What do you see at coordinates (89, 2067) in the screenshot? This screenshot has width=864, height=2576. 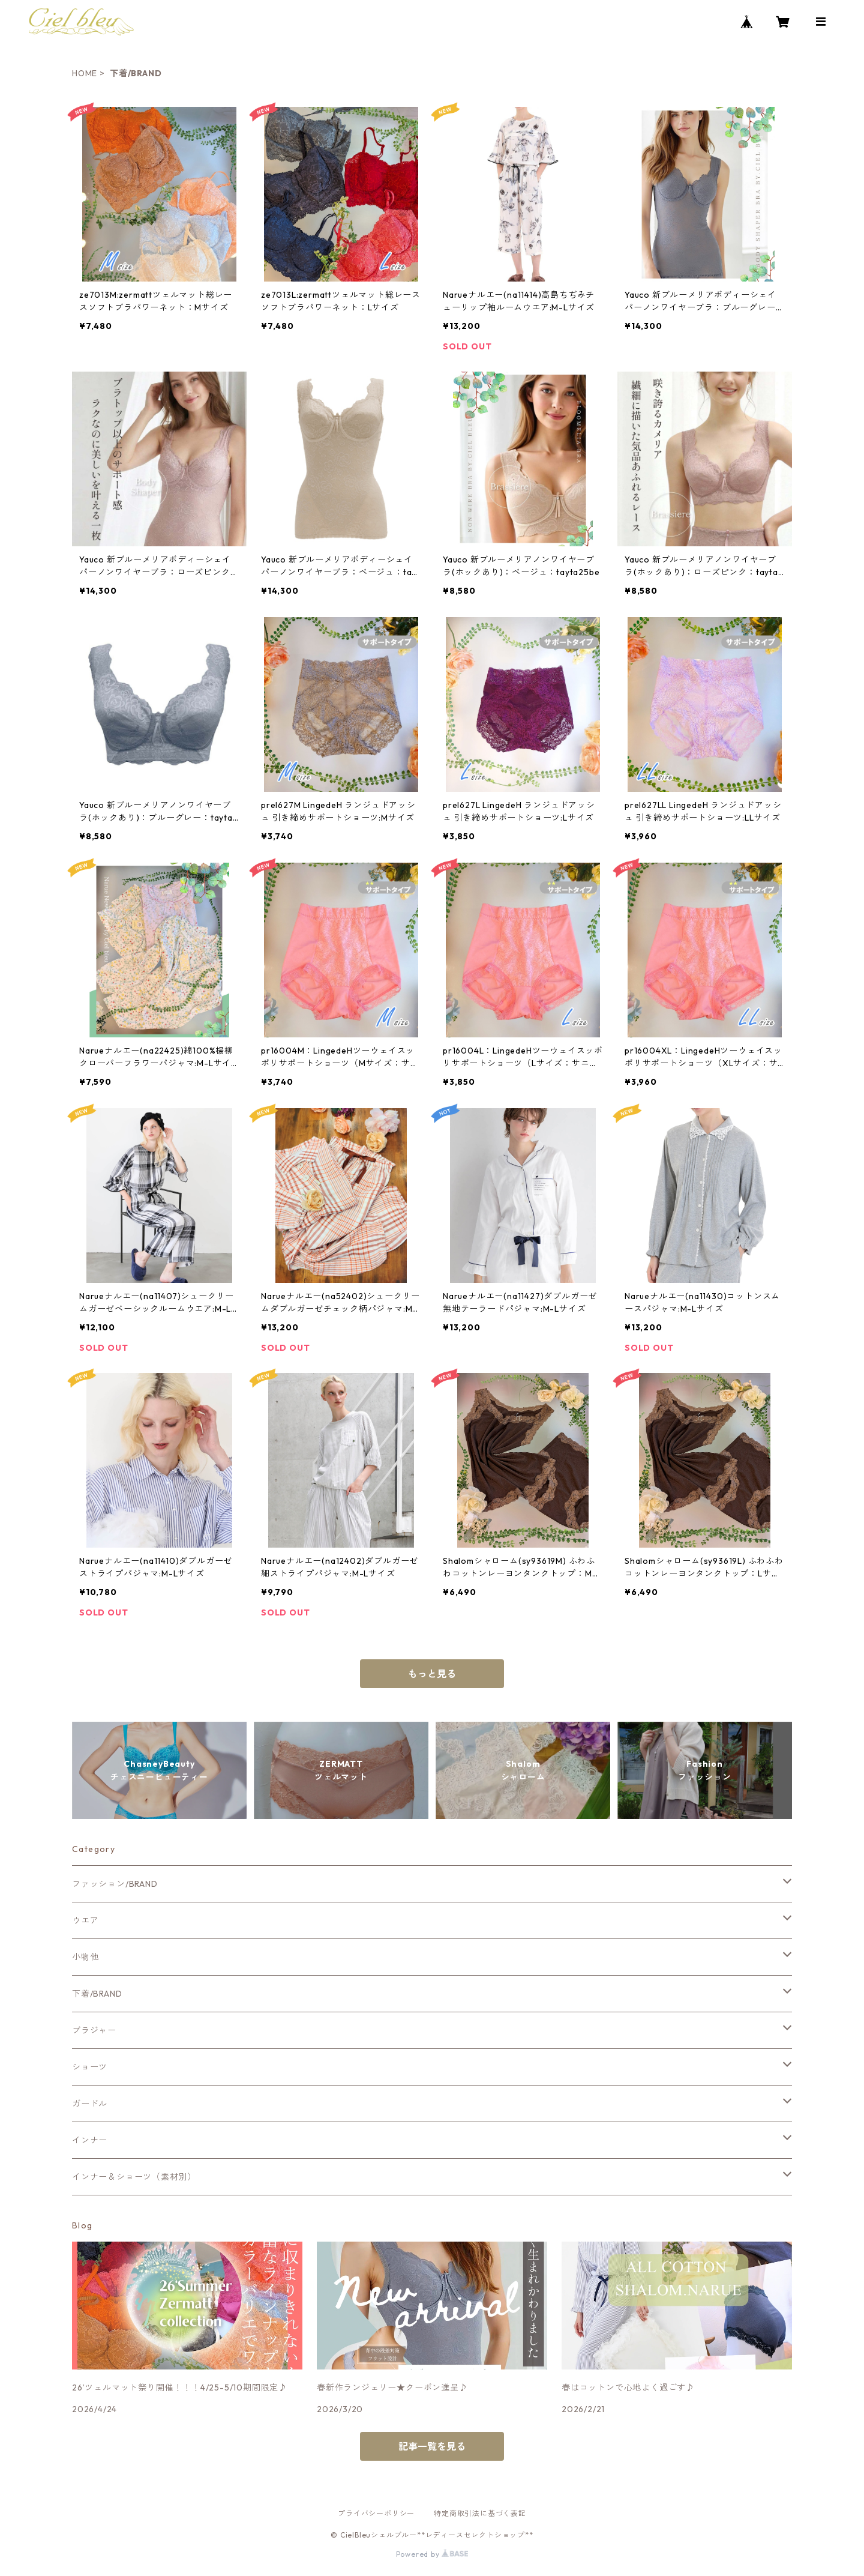 I see `ショーツ` at bounding box center [89, 2067].